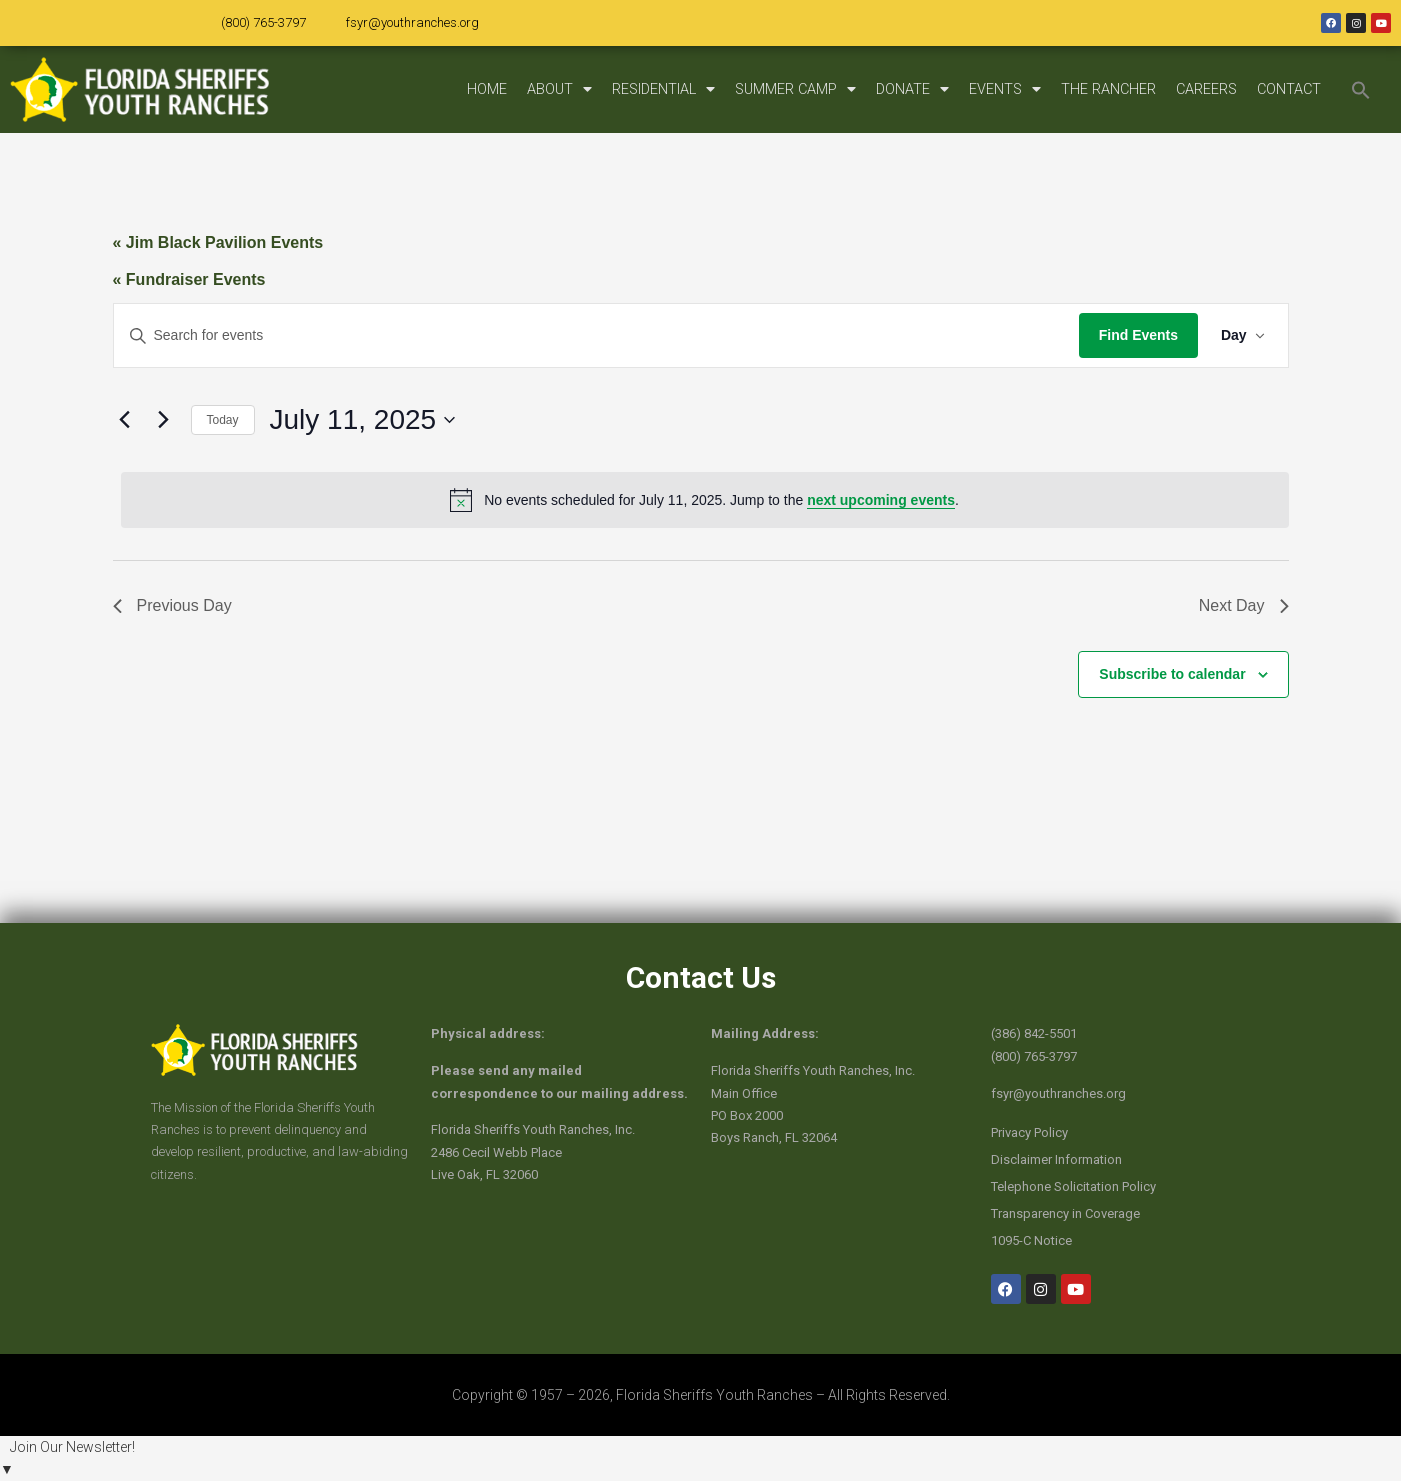 The image size is (1401, 1481). I want to click on [Next day], so click(164, 420).